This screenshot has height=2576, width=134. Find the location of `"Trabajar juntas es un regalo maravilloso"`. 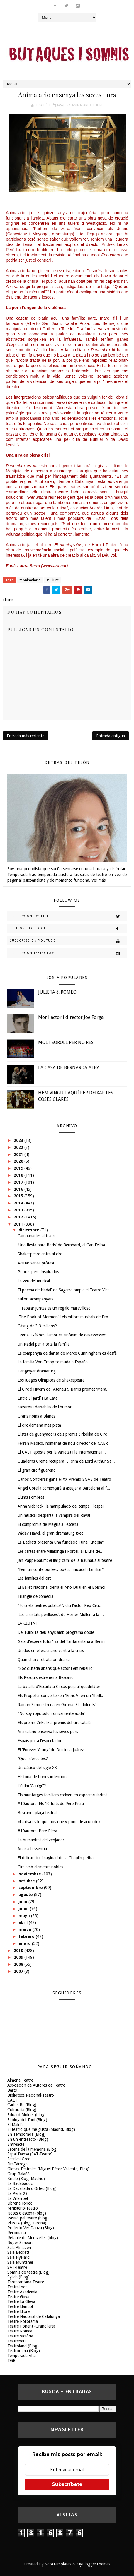

"Trabajar juntas es un regalo maravilloso" is located at coordinates (55, 1308).